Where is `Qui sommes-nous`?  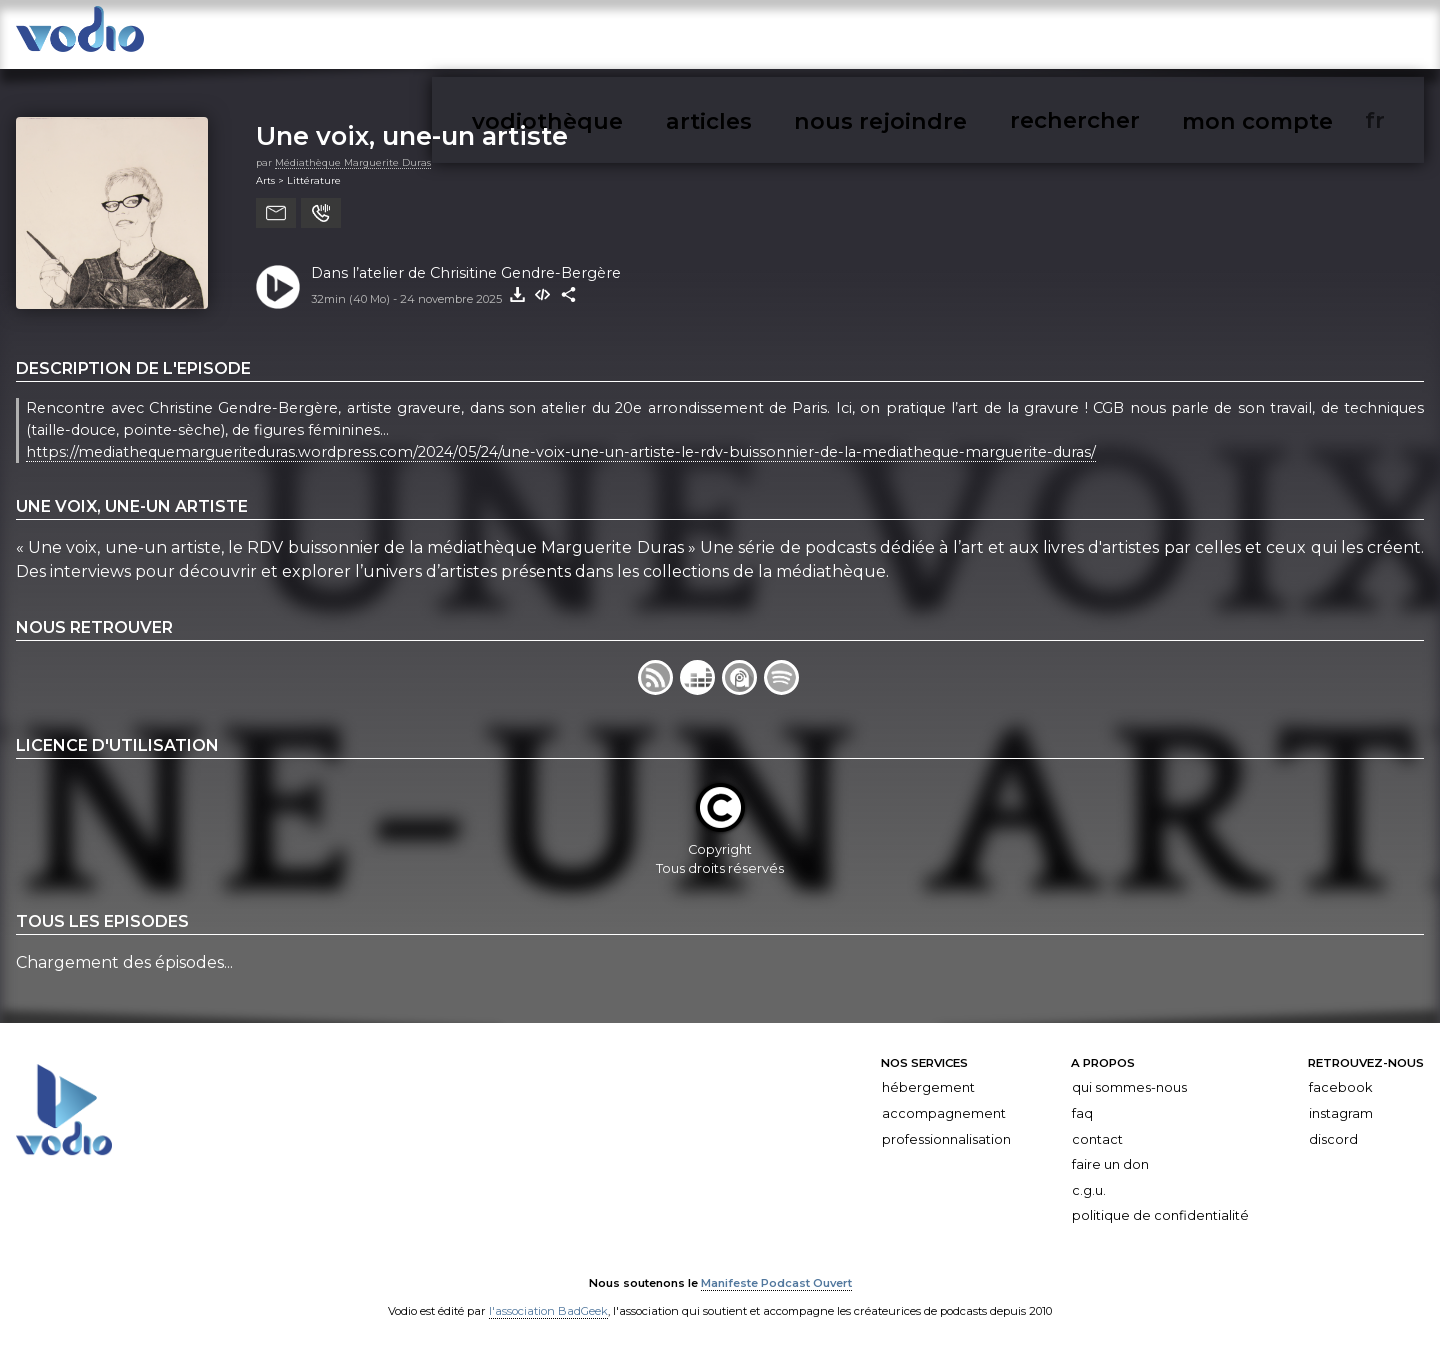 Qui sommes-nous is located at coordinates (1129, 1077).